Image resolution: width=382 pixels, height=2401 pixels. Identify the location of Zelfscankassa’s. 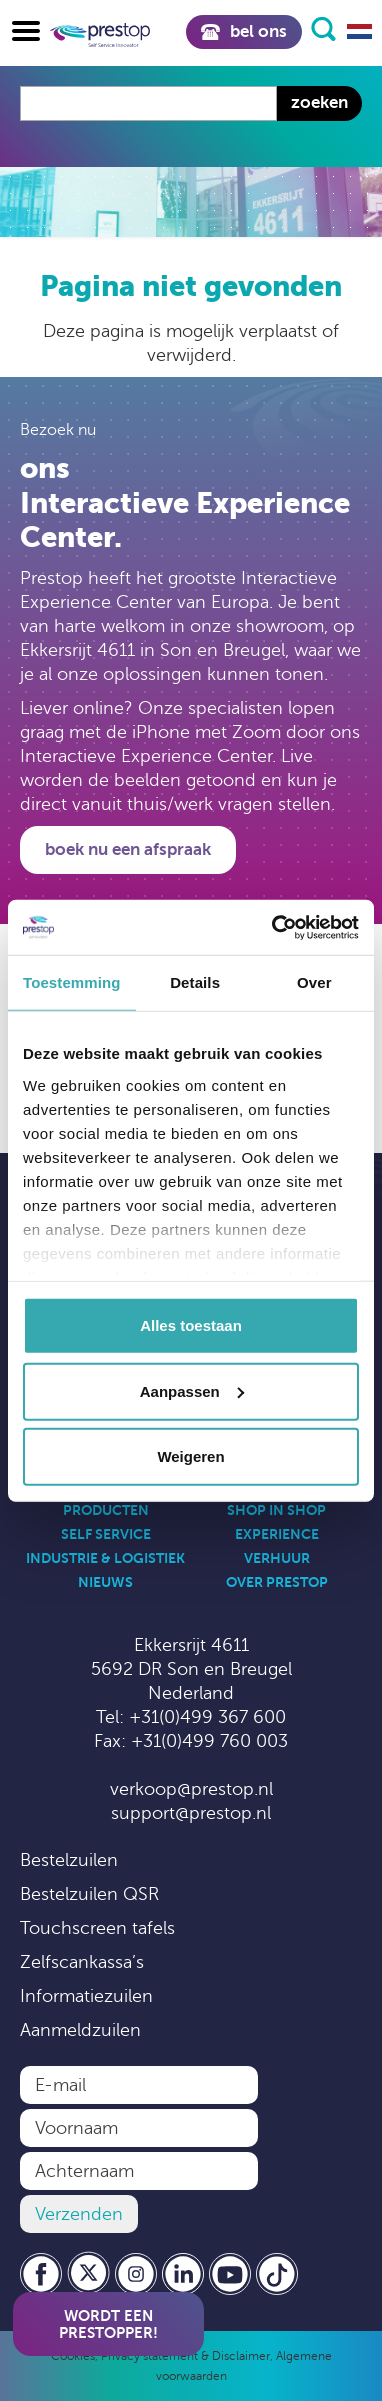
(82, 1962).